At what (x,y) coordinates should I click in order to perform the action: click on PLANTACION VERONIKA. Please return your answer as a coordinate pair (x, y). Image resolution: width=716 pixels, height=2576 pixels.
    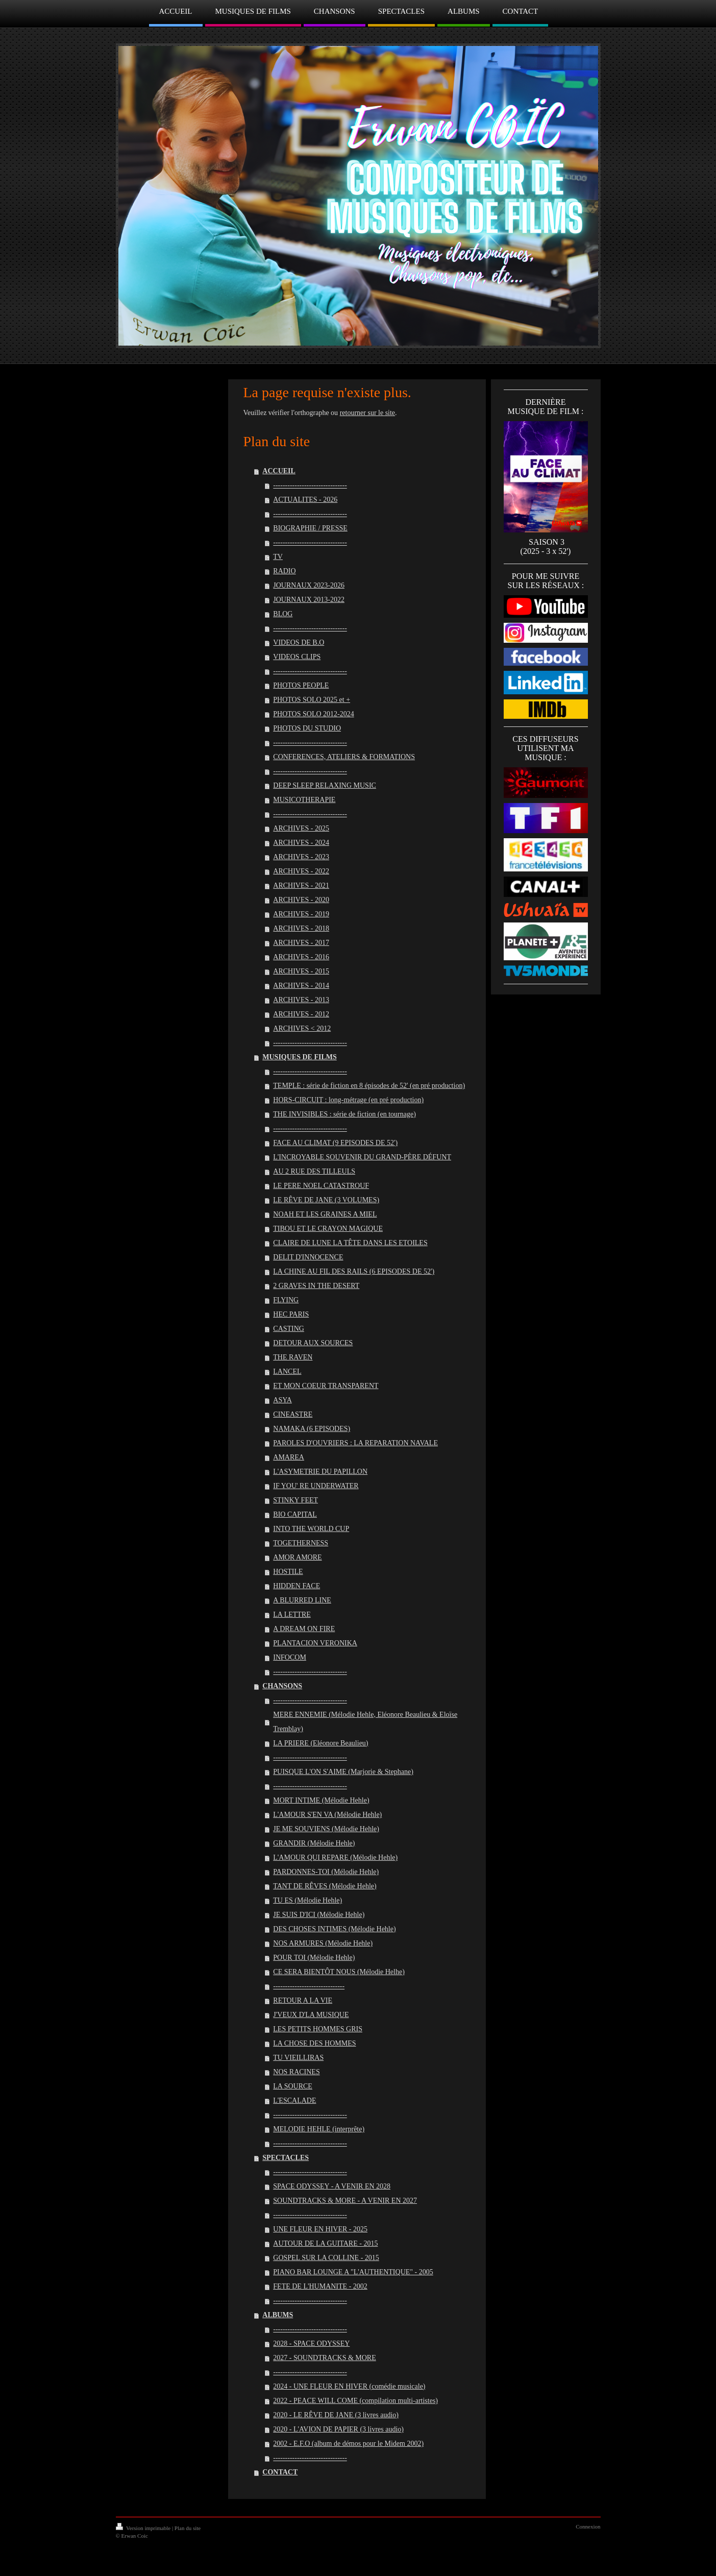
    Looking at the image, I should click on (315, 1643).